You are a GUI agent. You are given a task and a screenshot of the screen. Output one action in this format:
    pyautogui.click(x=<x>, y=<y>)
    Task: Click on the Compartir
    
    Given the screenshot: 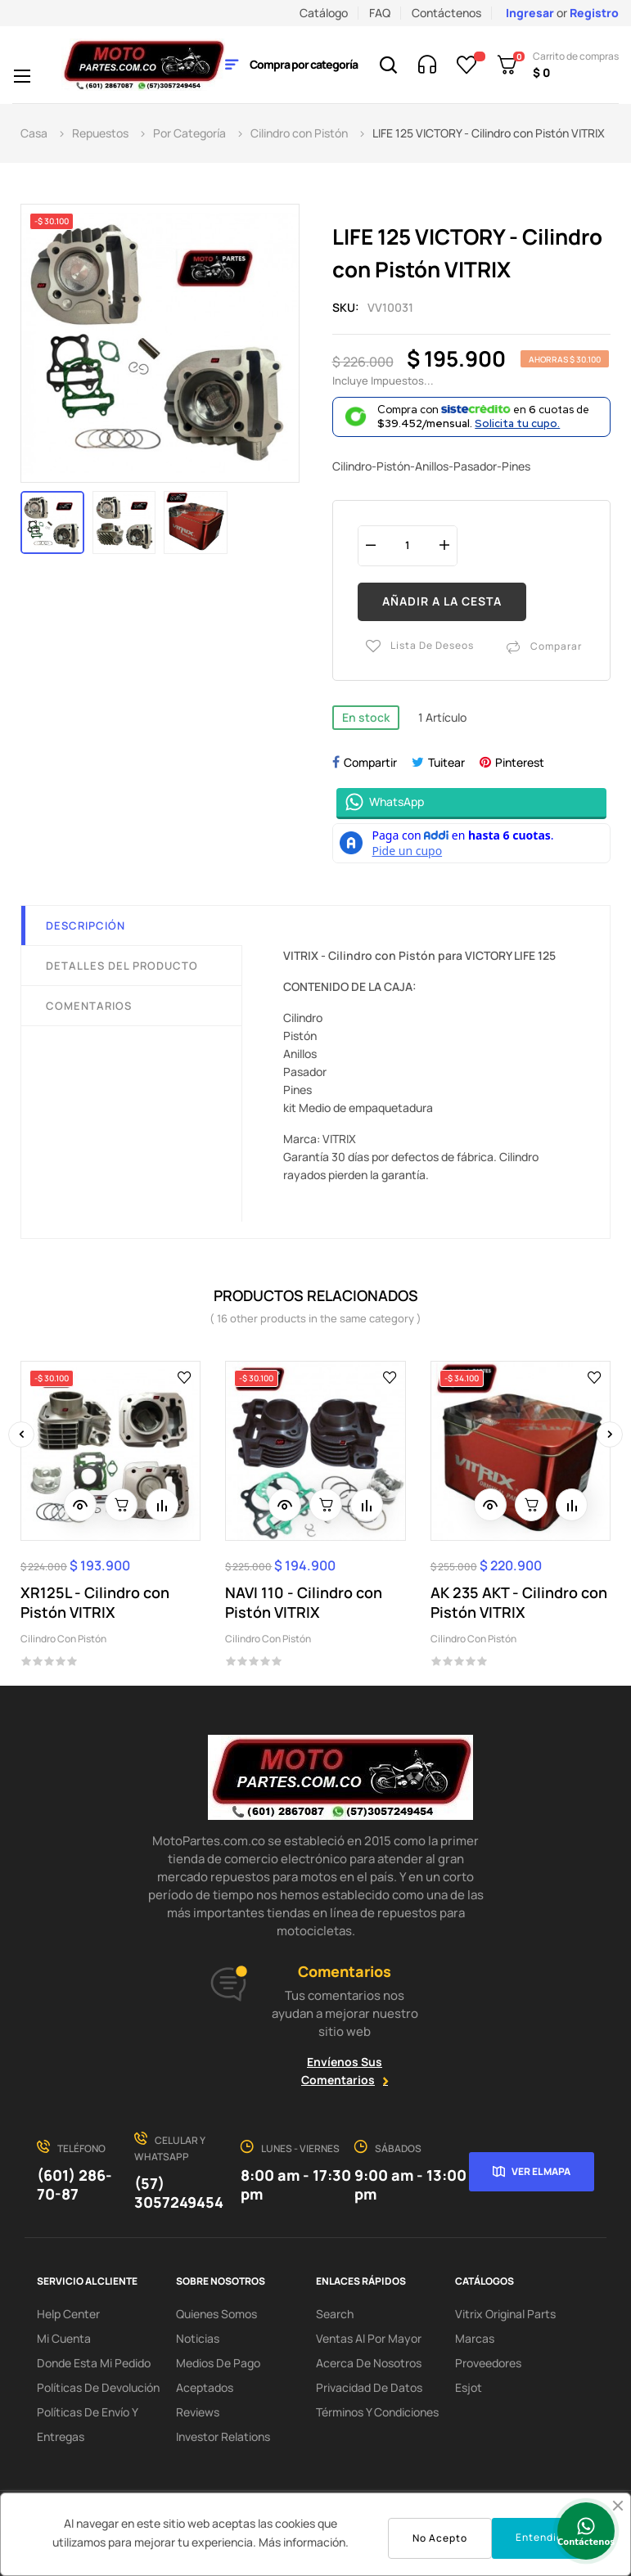 What is the action you would take?
    pyautogui.click(x=370, y=762)
    